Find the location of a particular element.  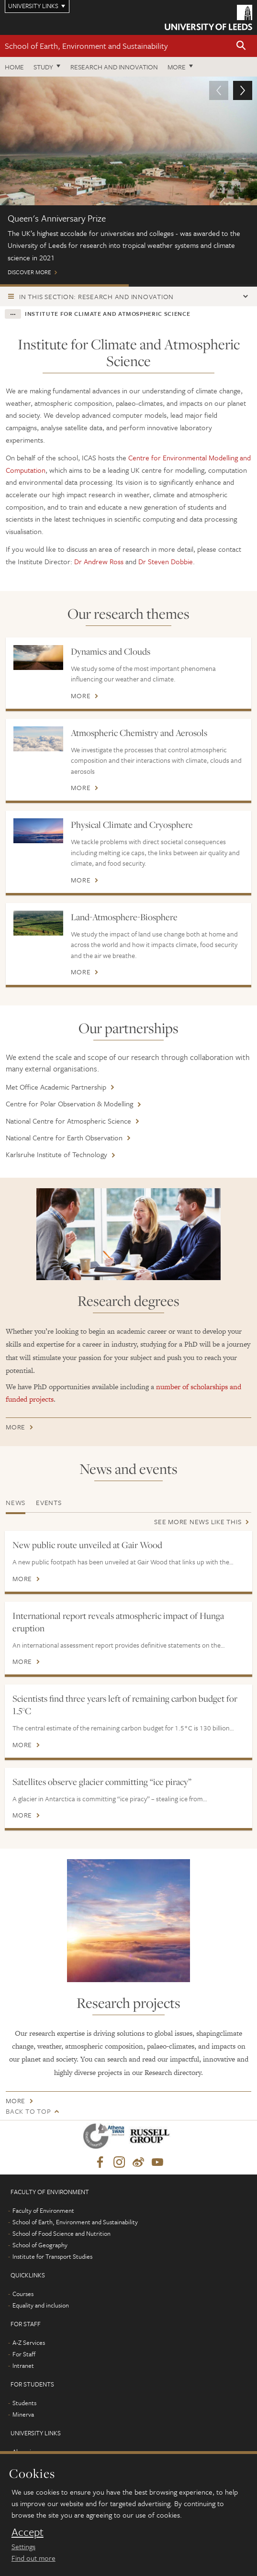

Met Office Academic Partnership is located at coordinates (56, 1087).